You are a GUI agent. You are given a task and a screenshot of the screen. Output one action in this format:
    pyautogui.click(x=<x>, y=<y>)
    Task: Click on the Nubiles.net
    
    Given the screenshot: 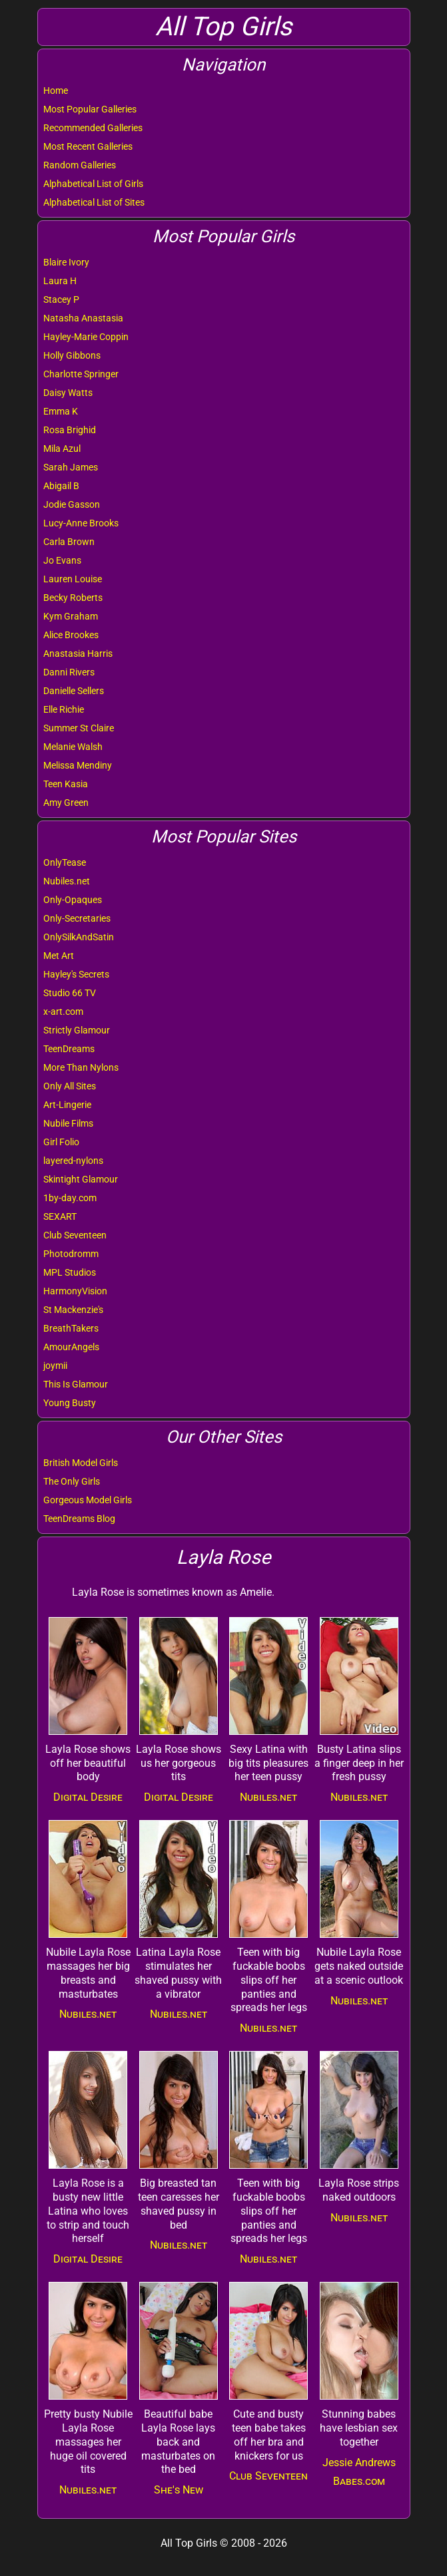 What is the action you would take?
    pyautogui.click(x=66, y=881)
    